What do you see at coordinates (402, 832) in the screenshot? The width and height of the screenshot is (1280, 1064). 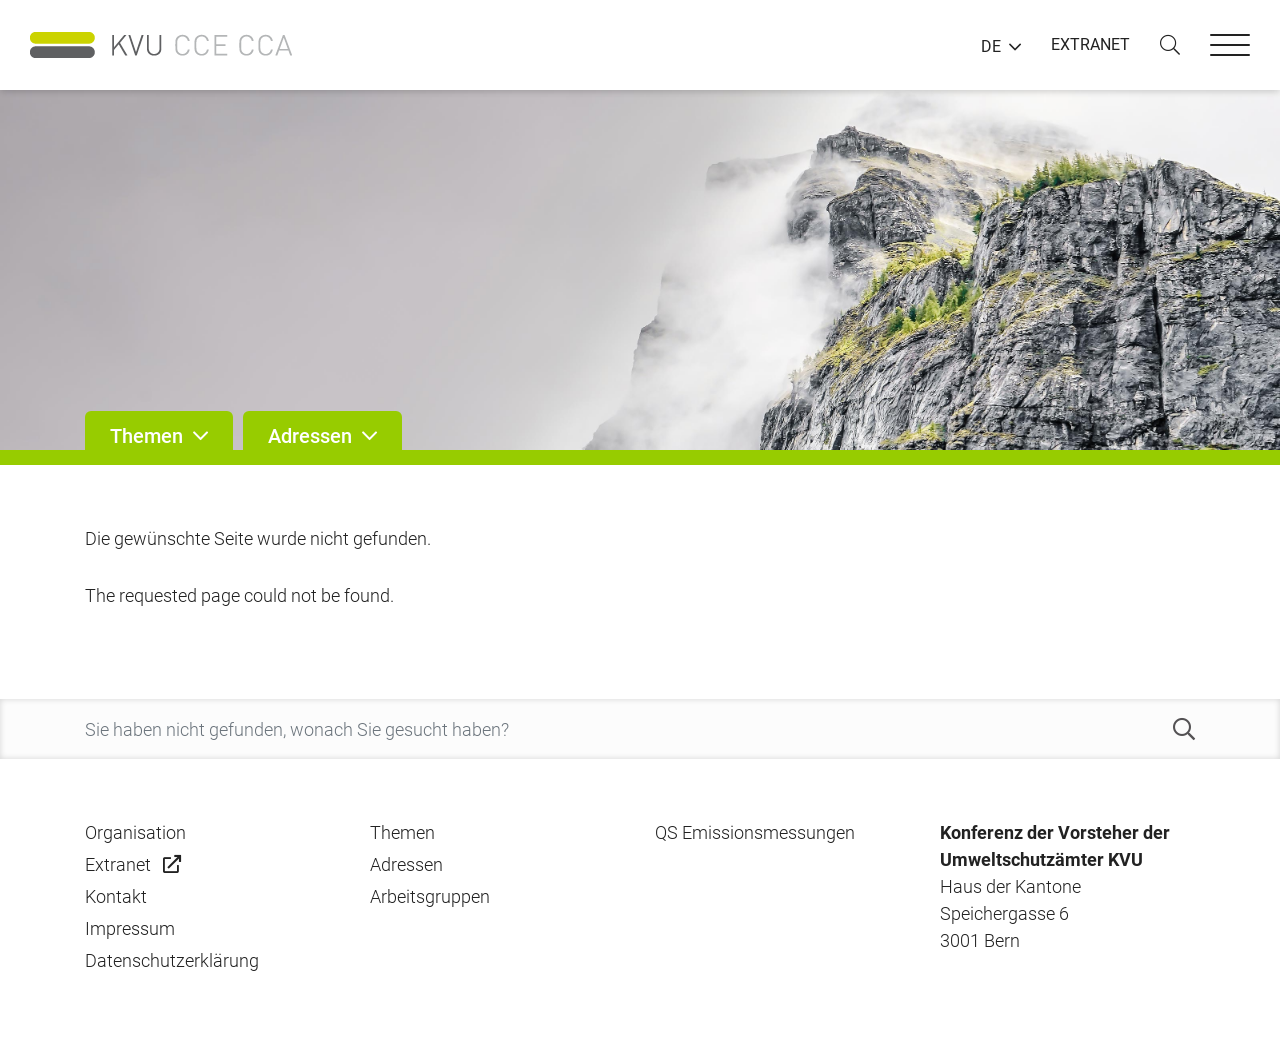 I see `Themen` at bounding box center [402, 832].